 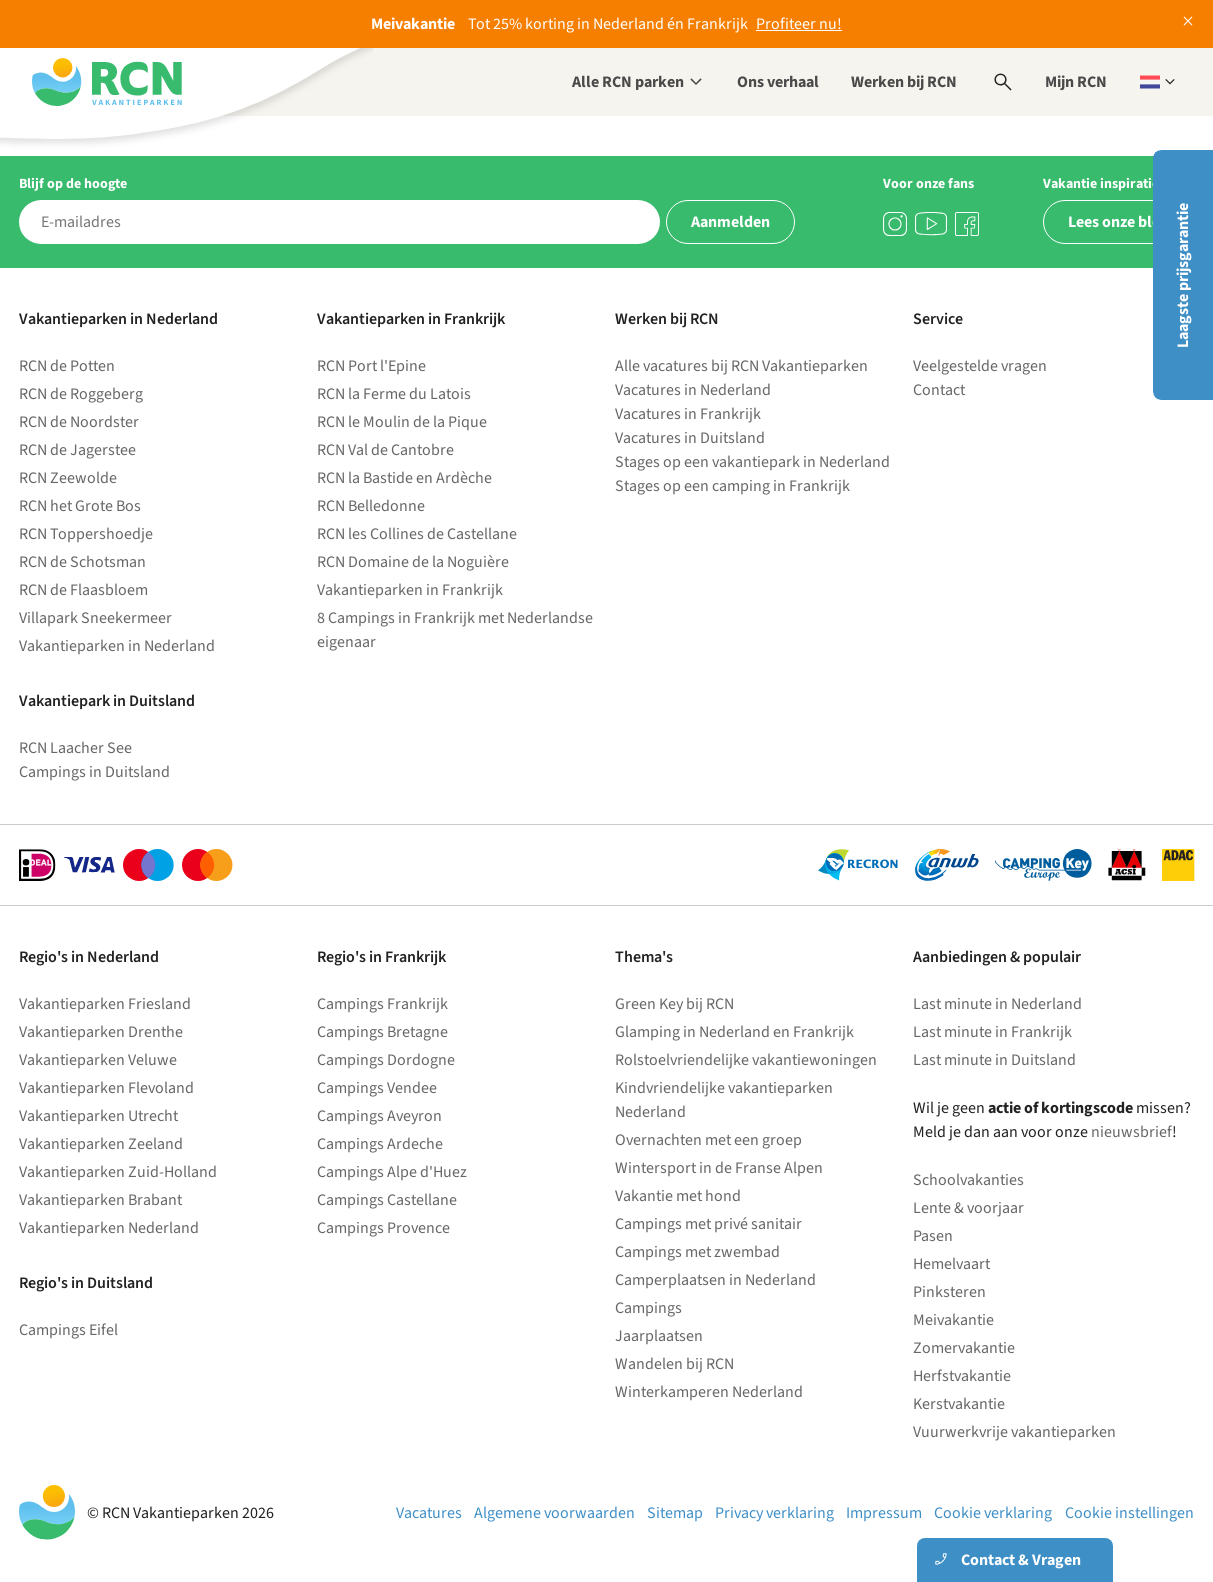 What do you see at coordinates (392, 1172) in the screenshot?
I see `Campings Alpe d'Huez` at bounding box center [392, 1172].